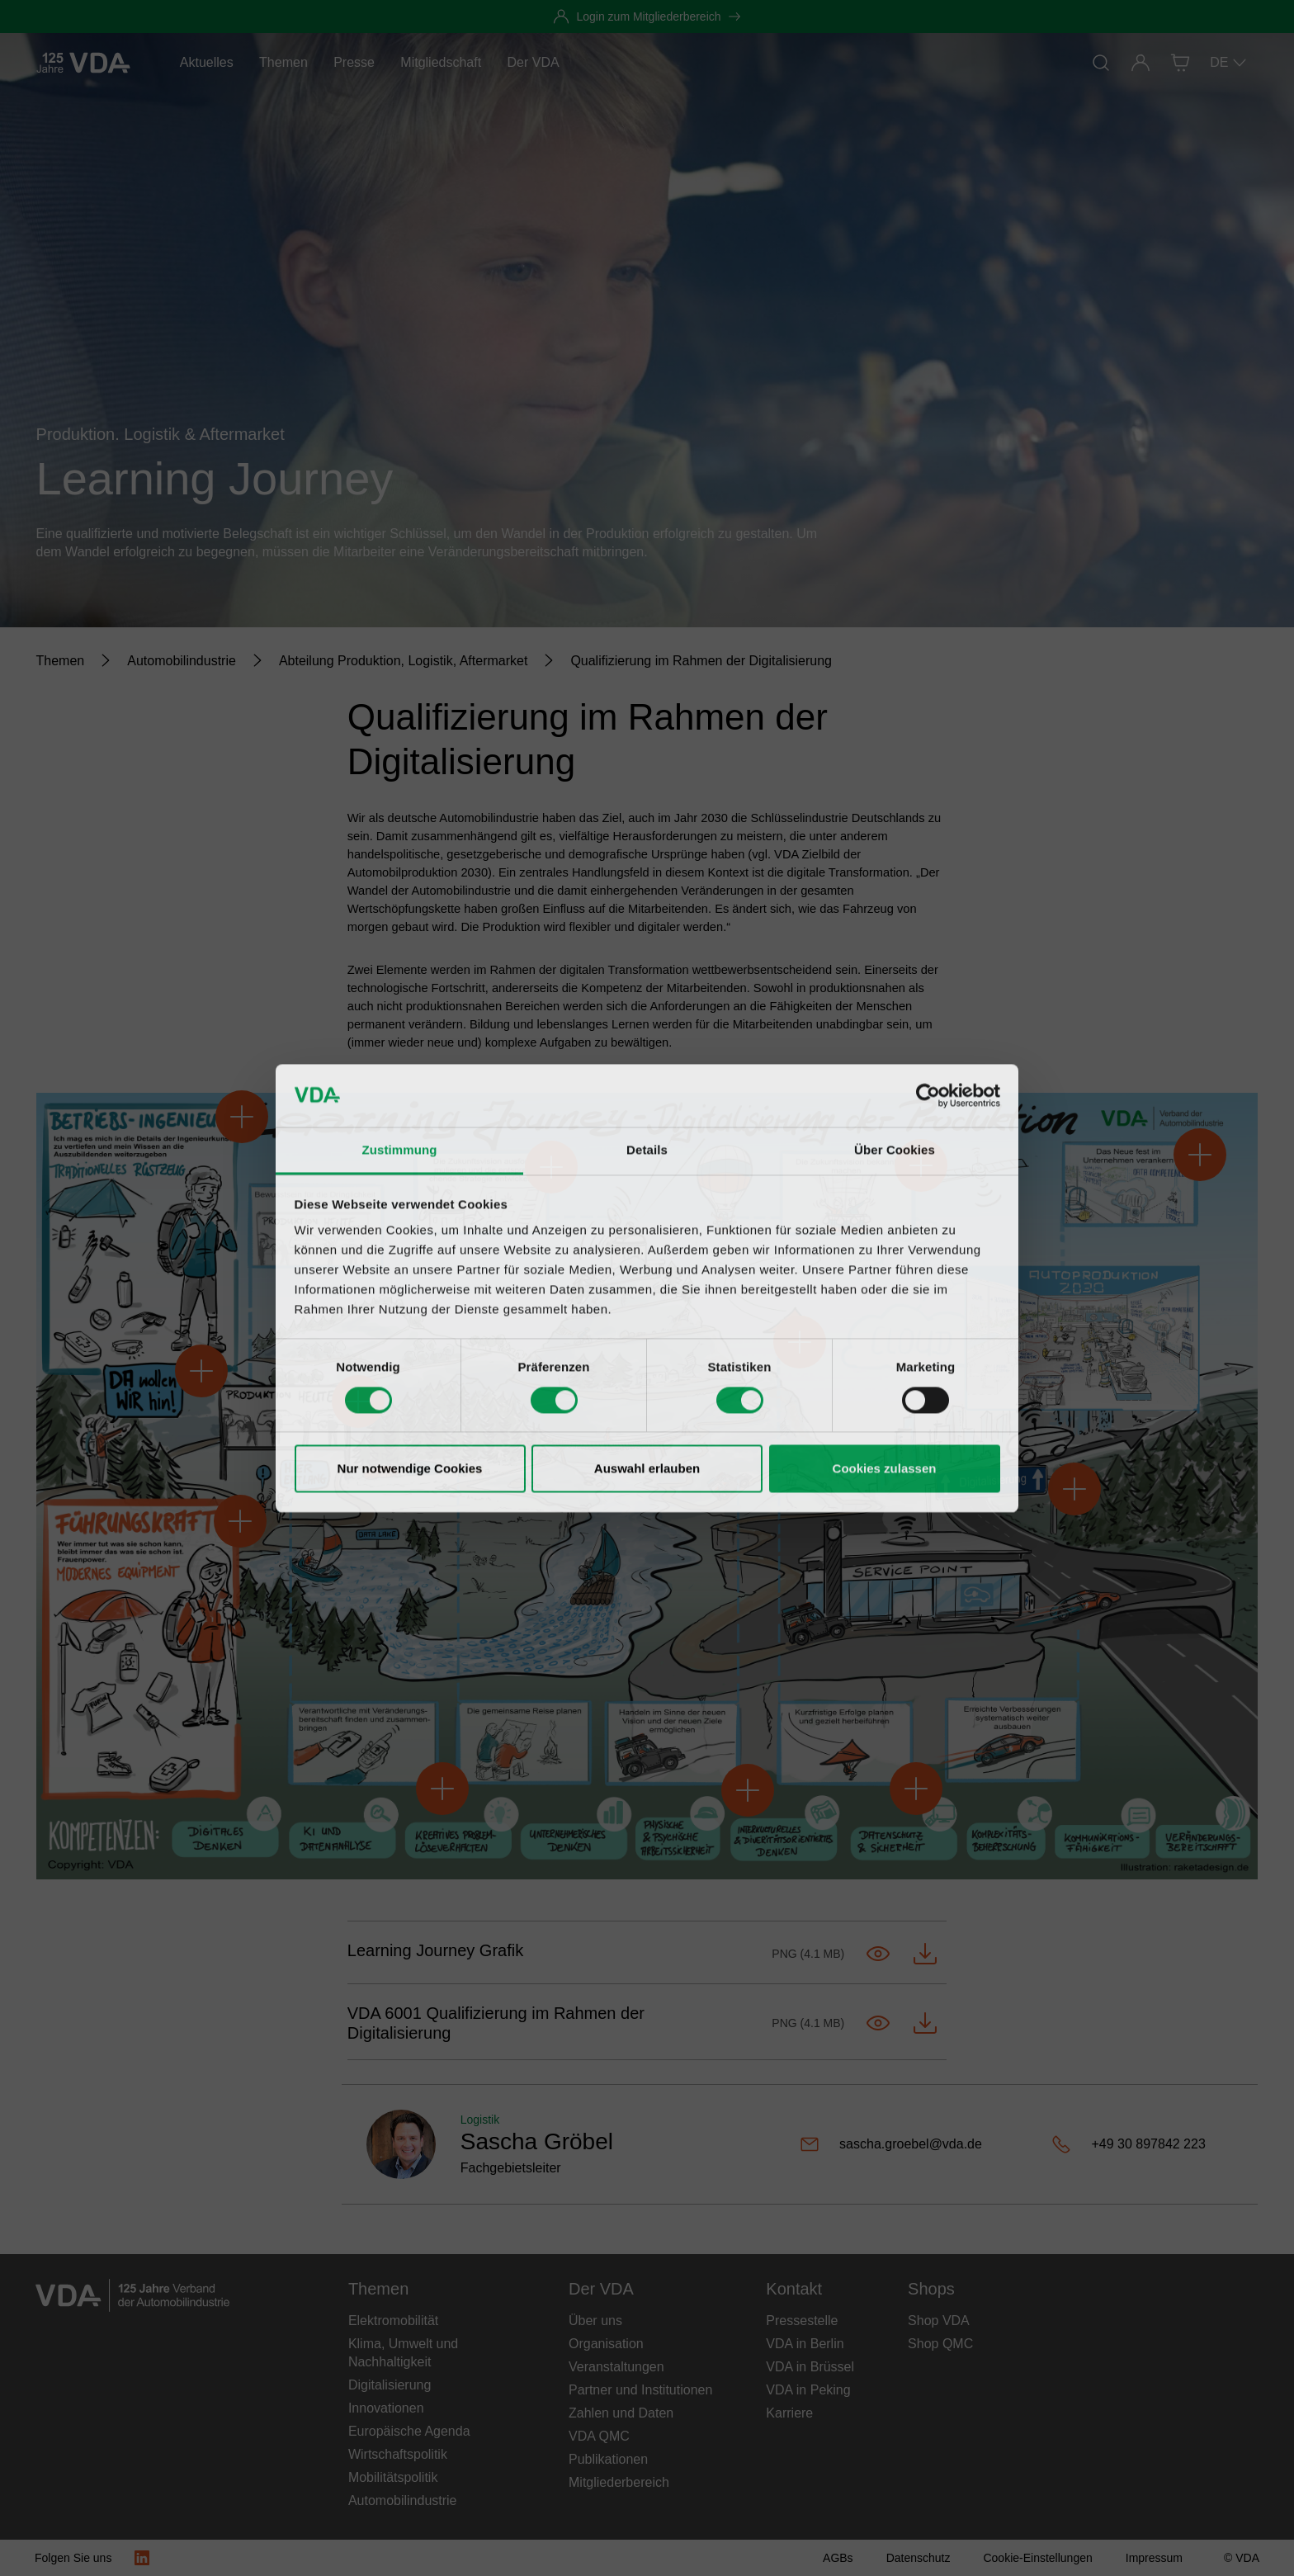  Describe the element at coordinates (392, 2477) in the screenshot. I see `Mobilitätspolitik` at that location.